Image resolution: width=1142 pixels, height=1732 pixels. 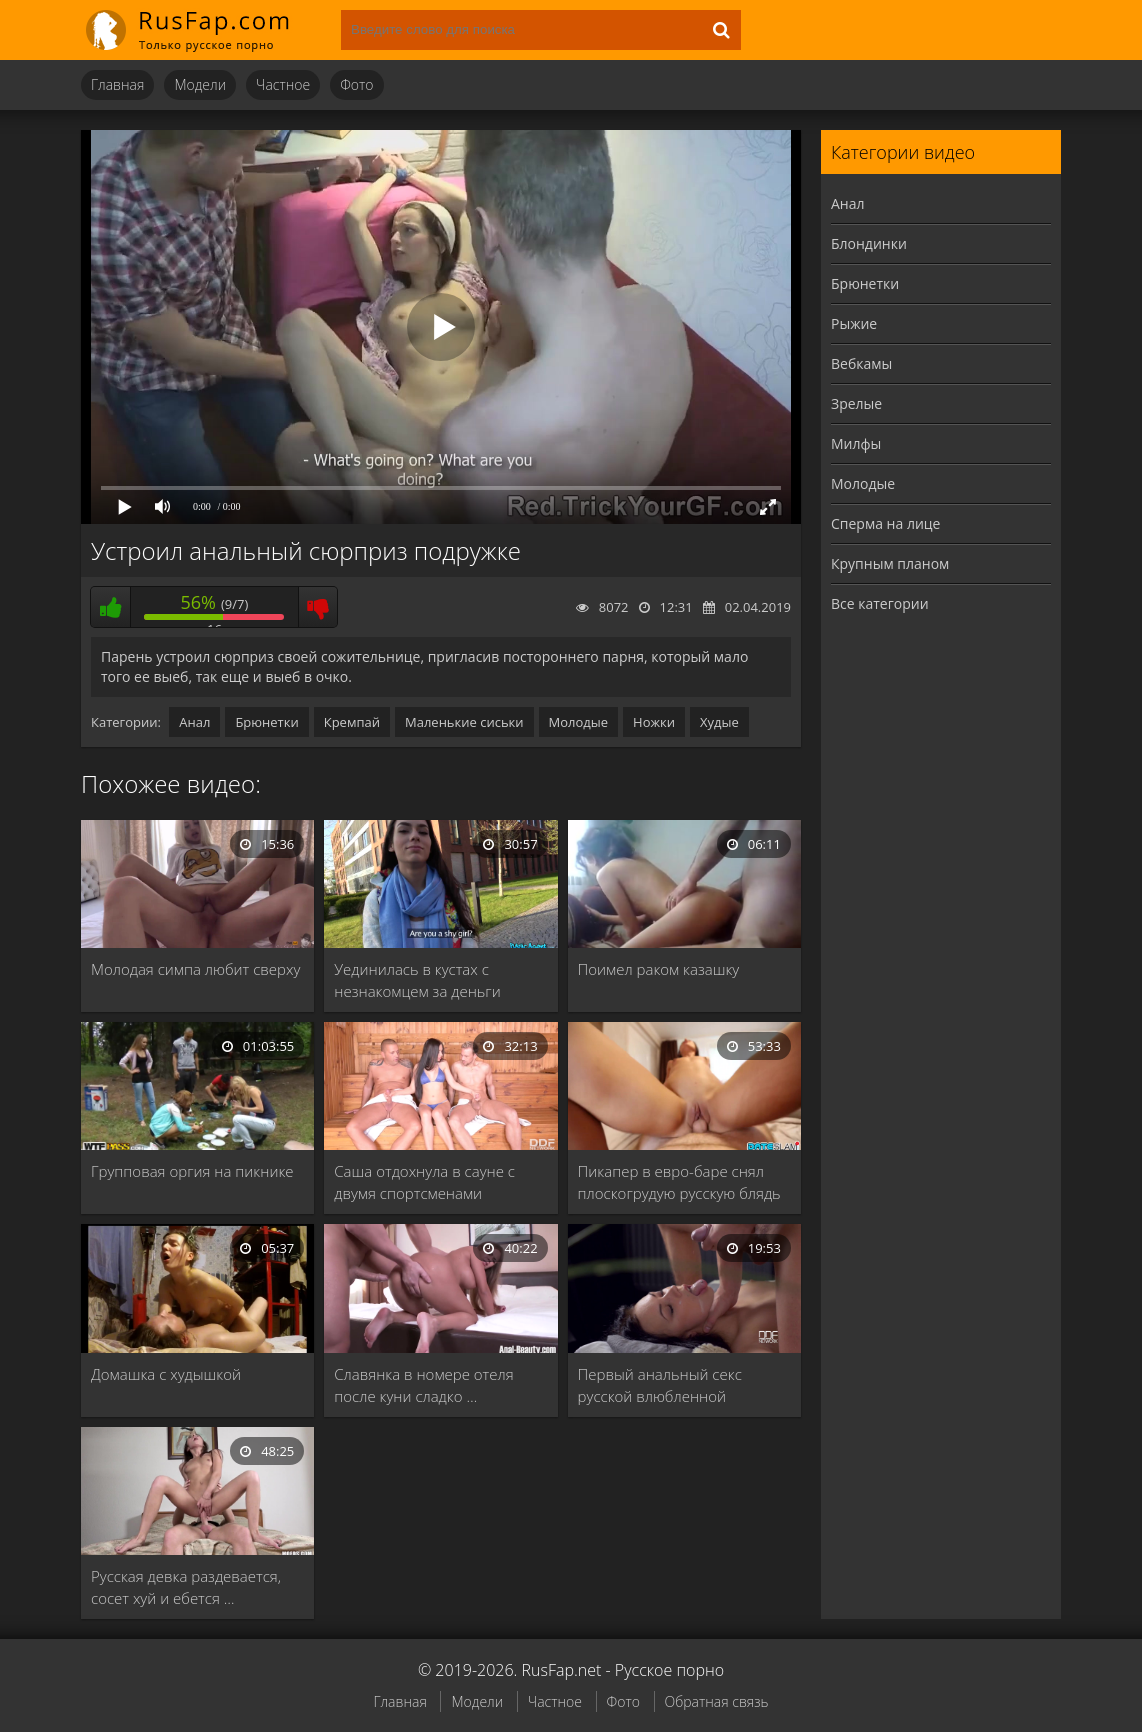 I want to click on Молодая симпа любит сверху, so click(x=195, y=969).